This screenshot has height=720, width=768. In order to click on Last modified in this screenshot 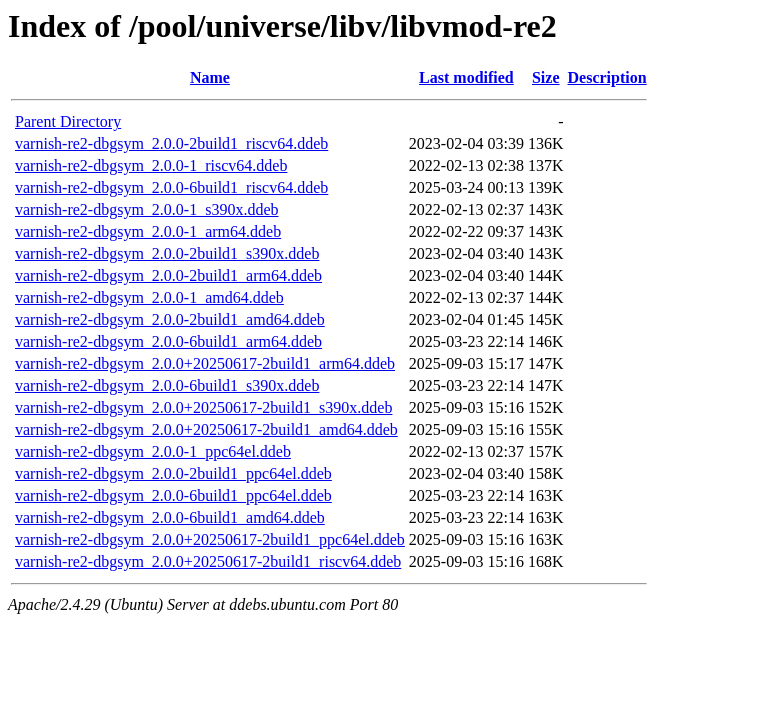, I will do `click(466, 77)`.